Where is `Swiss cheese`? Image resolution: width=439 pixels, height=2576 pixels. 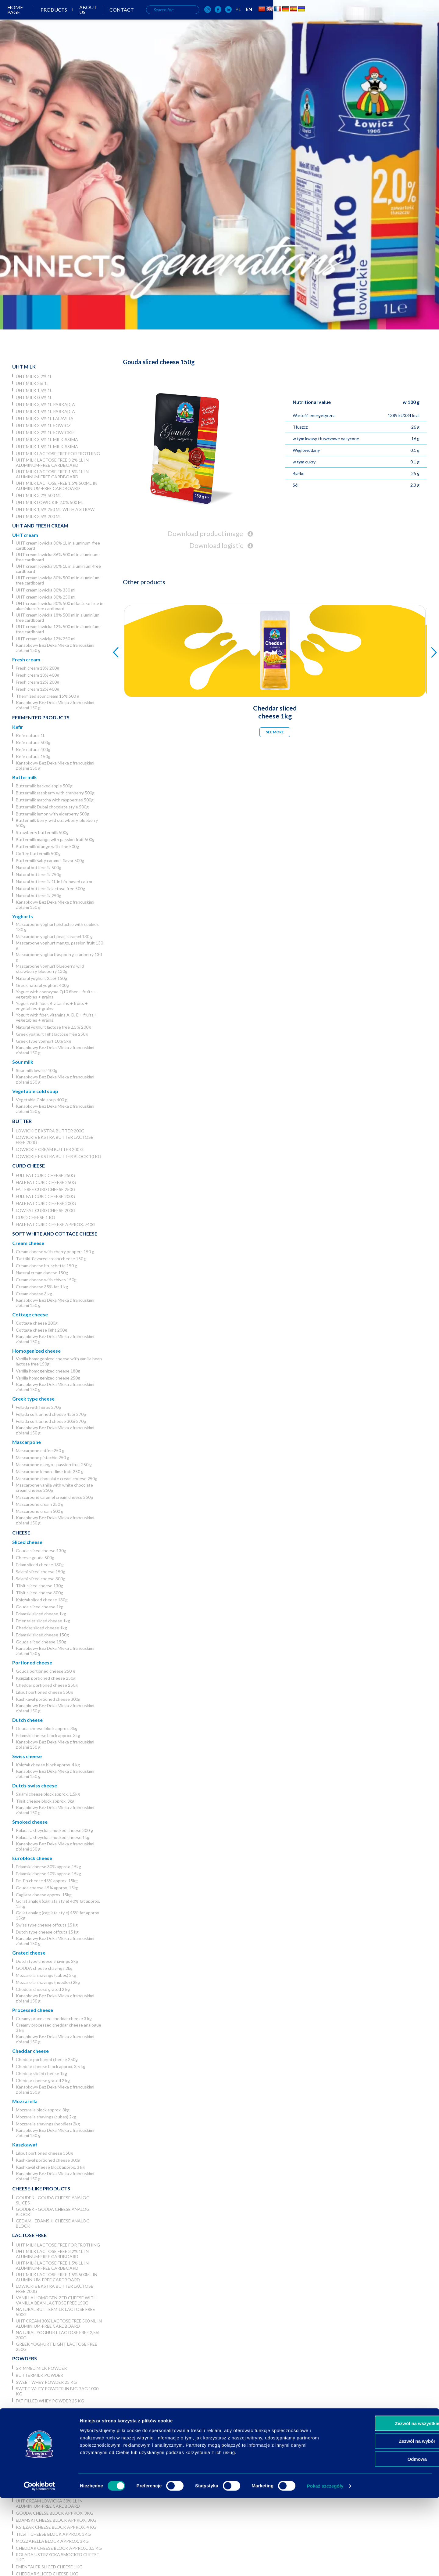 Swiss cheese is located at coordinates (27, 1756).